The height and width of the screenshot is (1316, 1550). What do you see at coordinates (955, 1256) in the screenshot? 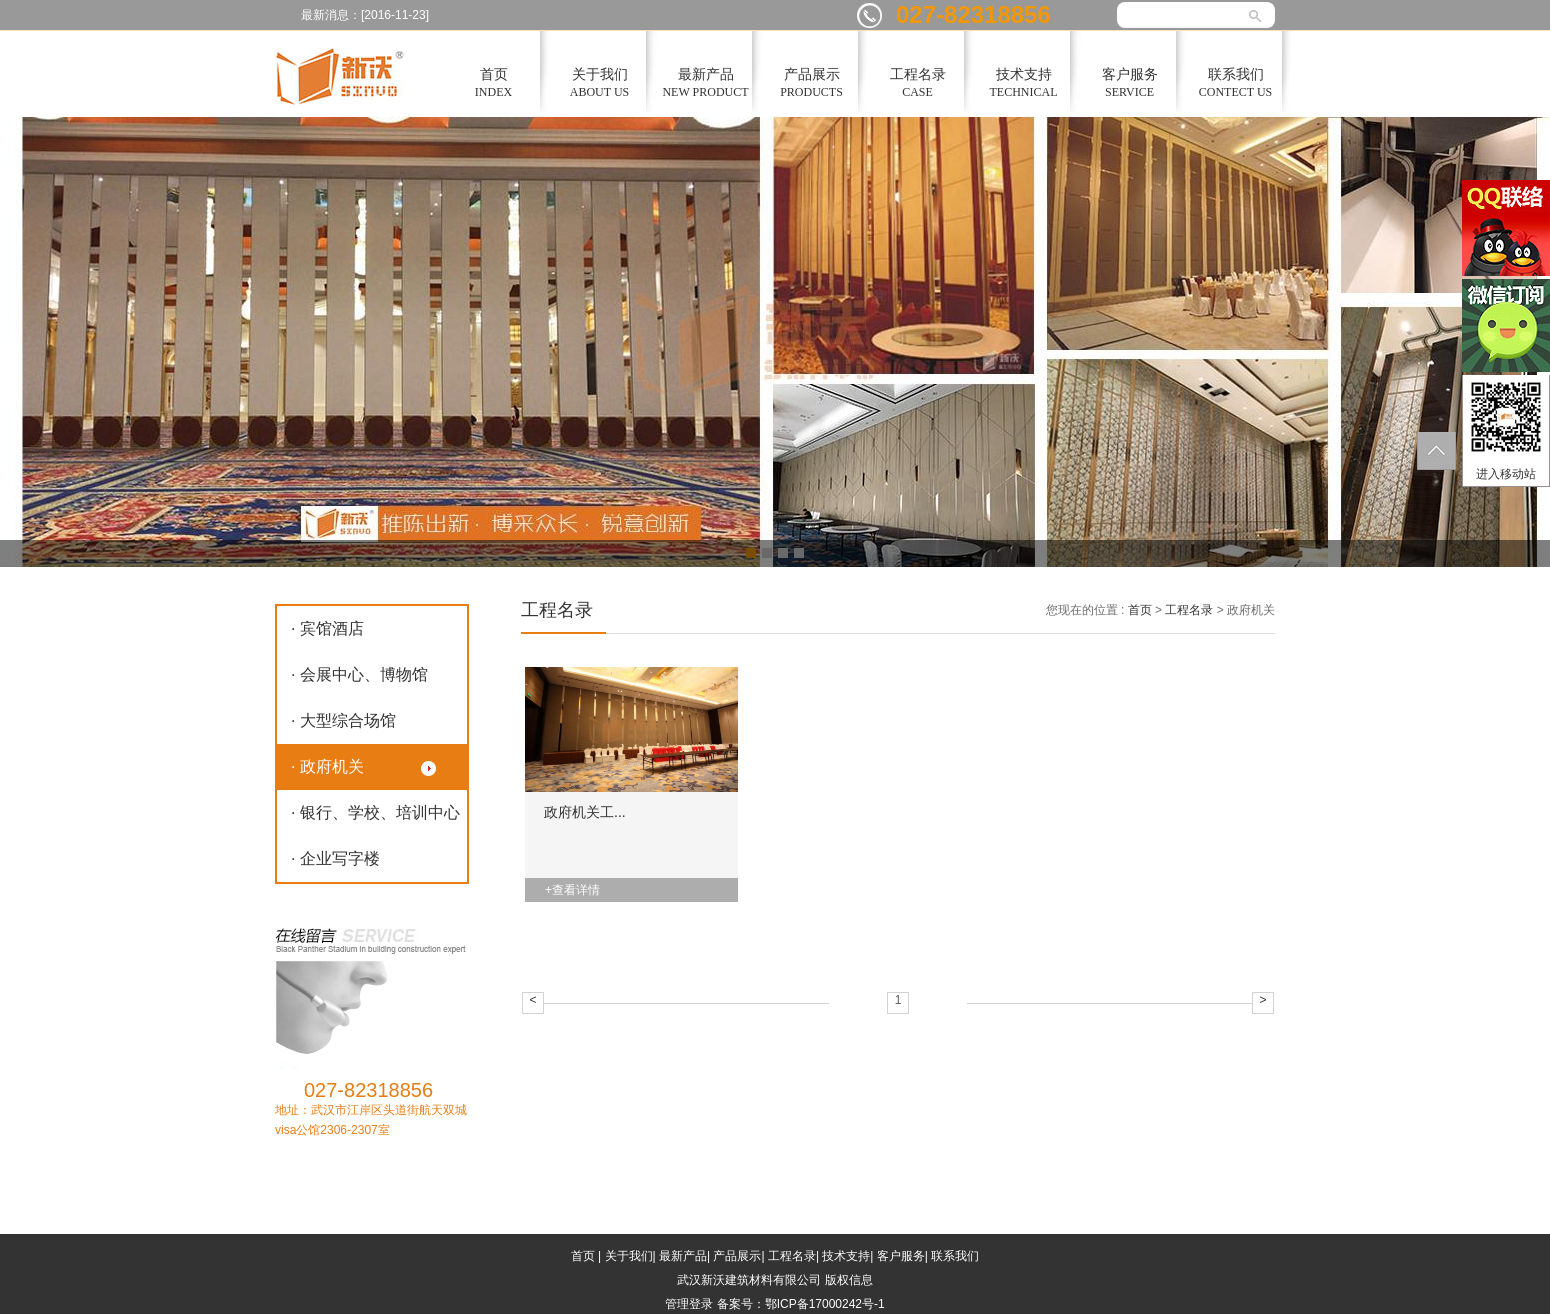
I see `联系我们` at bounding box center [955, 1256].